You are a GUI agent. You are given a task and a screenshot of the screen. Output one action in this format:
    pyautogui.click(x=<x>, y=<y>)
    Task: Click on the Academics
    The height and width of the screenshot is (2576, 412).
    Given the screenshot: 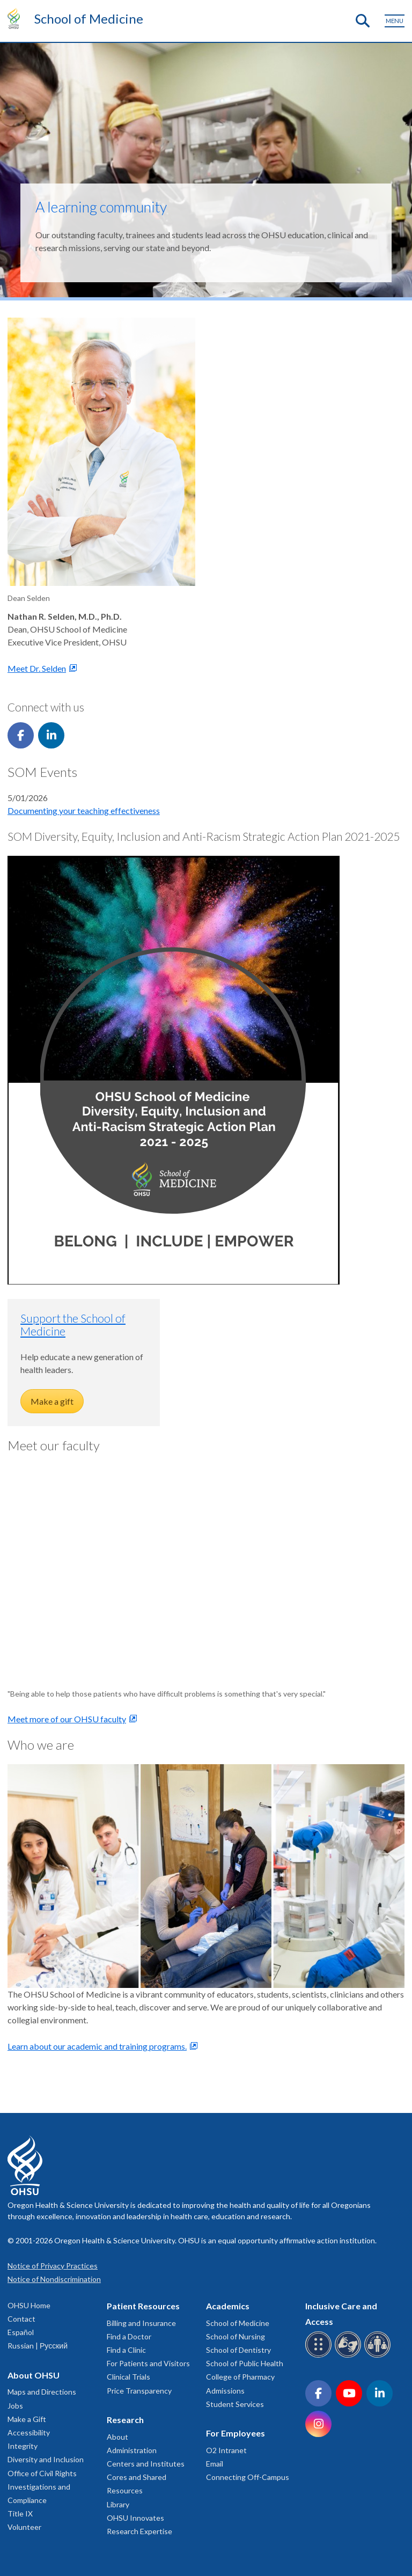 What is the action you would take?
    pyautogui.click(x=227, y=2306)
    